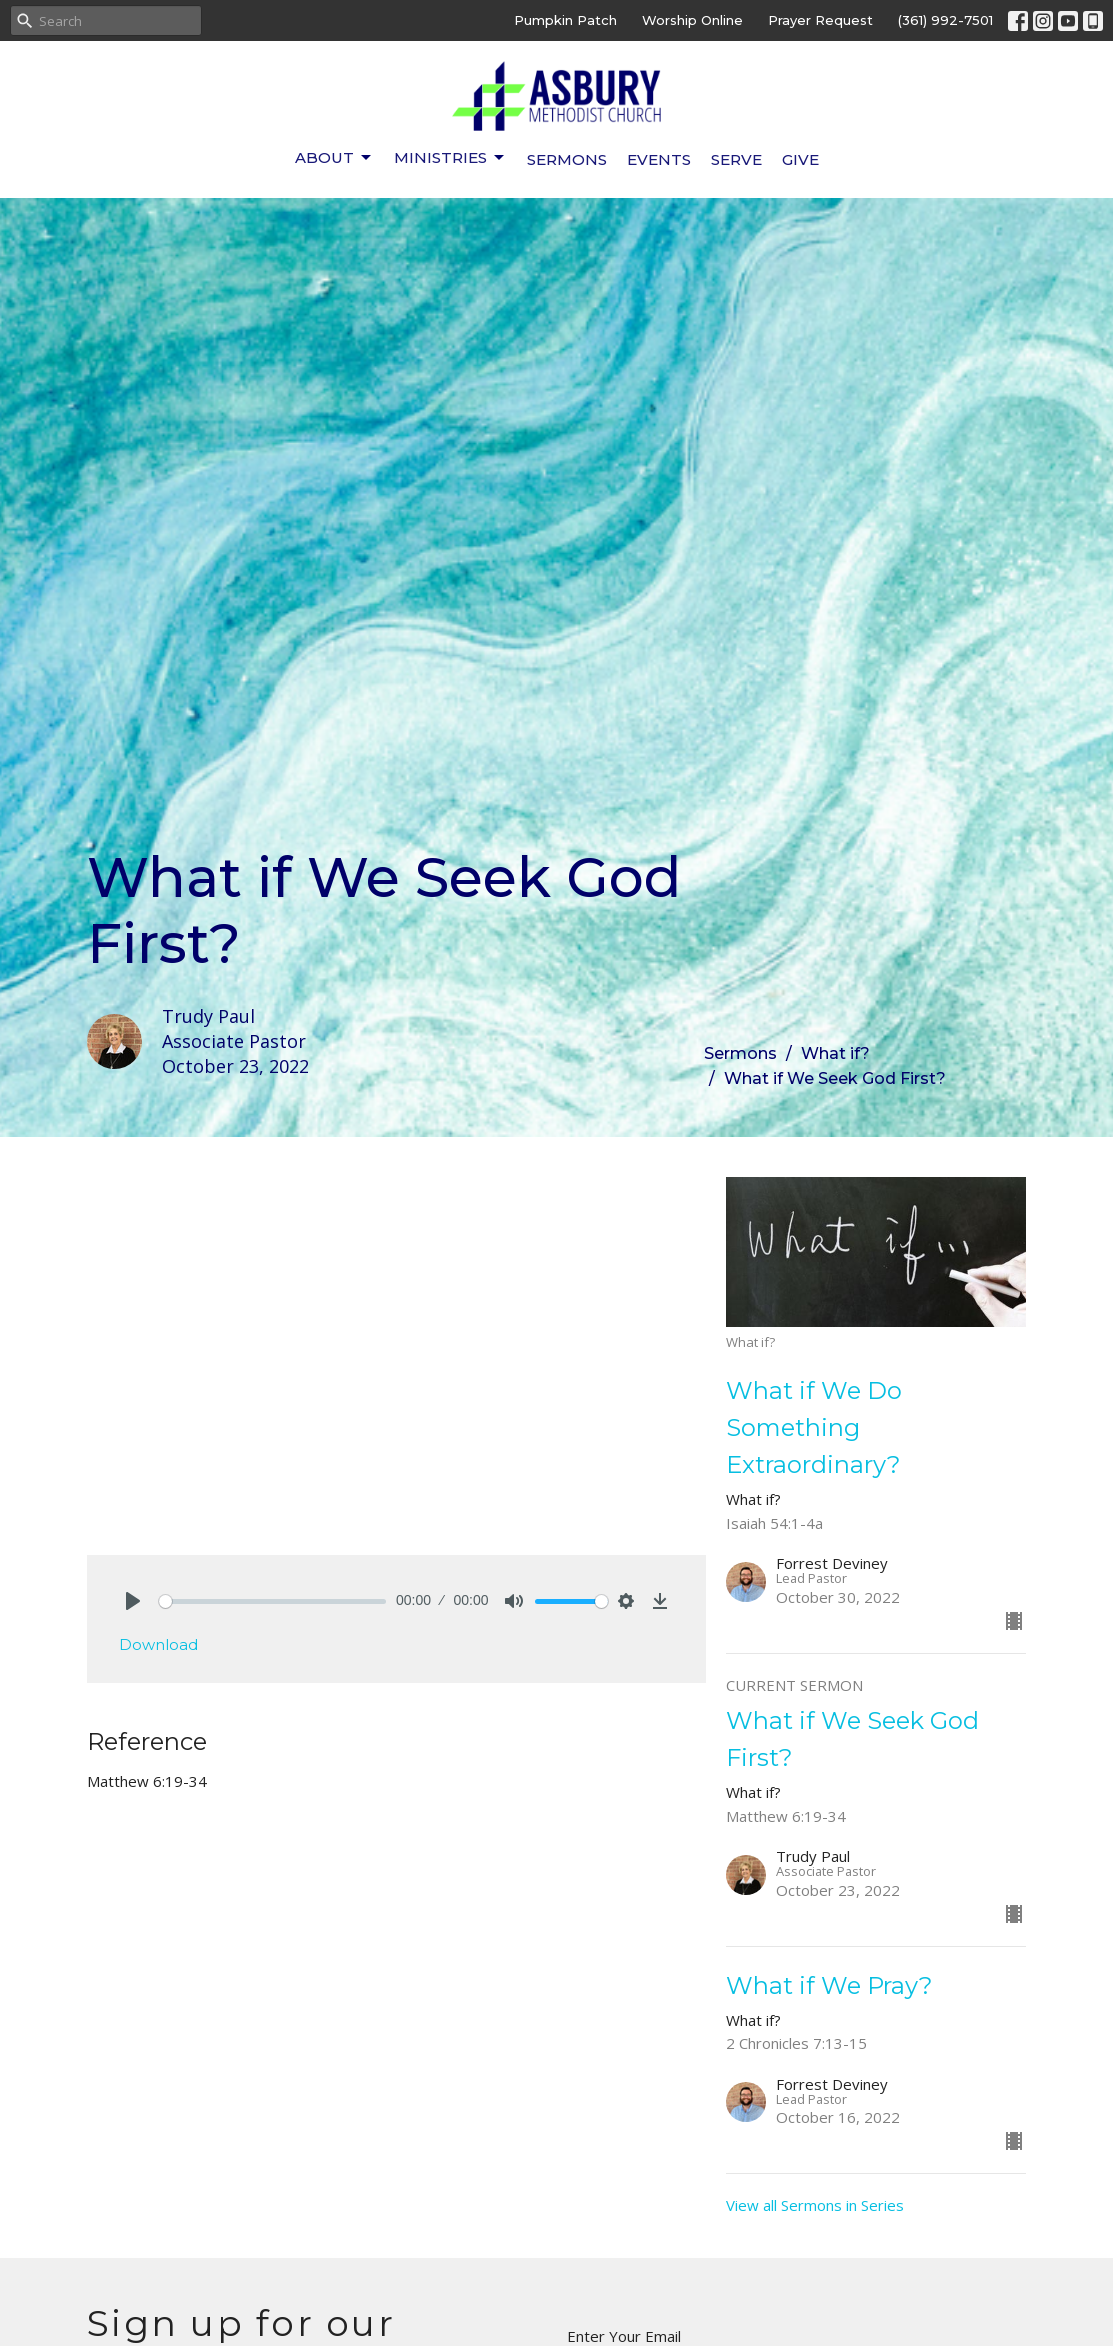  Describe the element at coordinates (567, 159) in the screenshot. I see `Sermons` at that location.